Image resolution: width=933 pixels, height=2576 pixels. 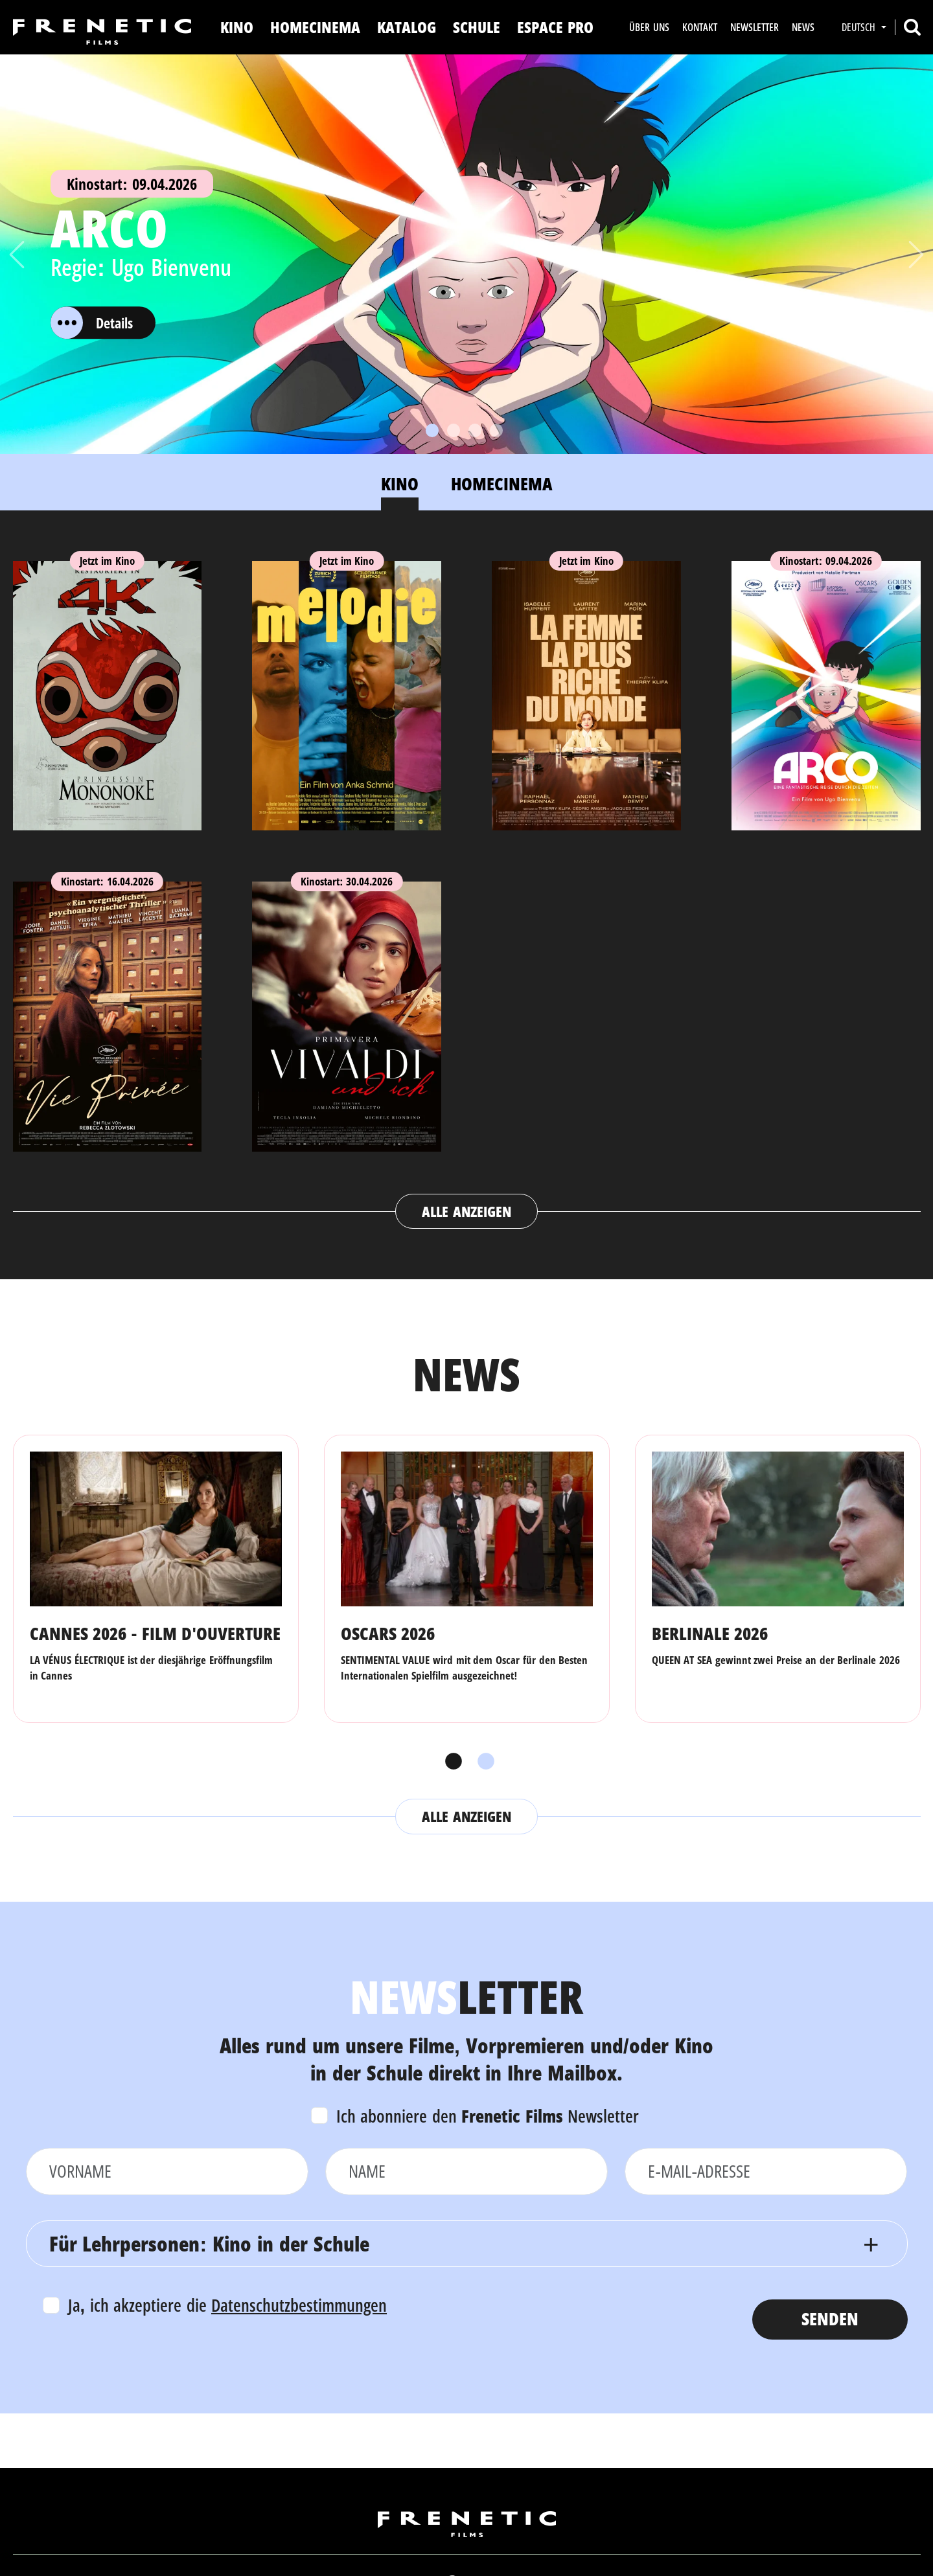 What do you see at coordinates (754, 27) in the screenshot?
I see `Newsletter` at bounding box center [754, 27].